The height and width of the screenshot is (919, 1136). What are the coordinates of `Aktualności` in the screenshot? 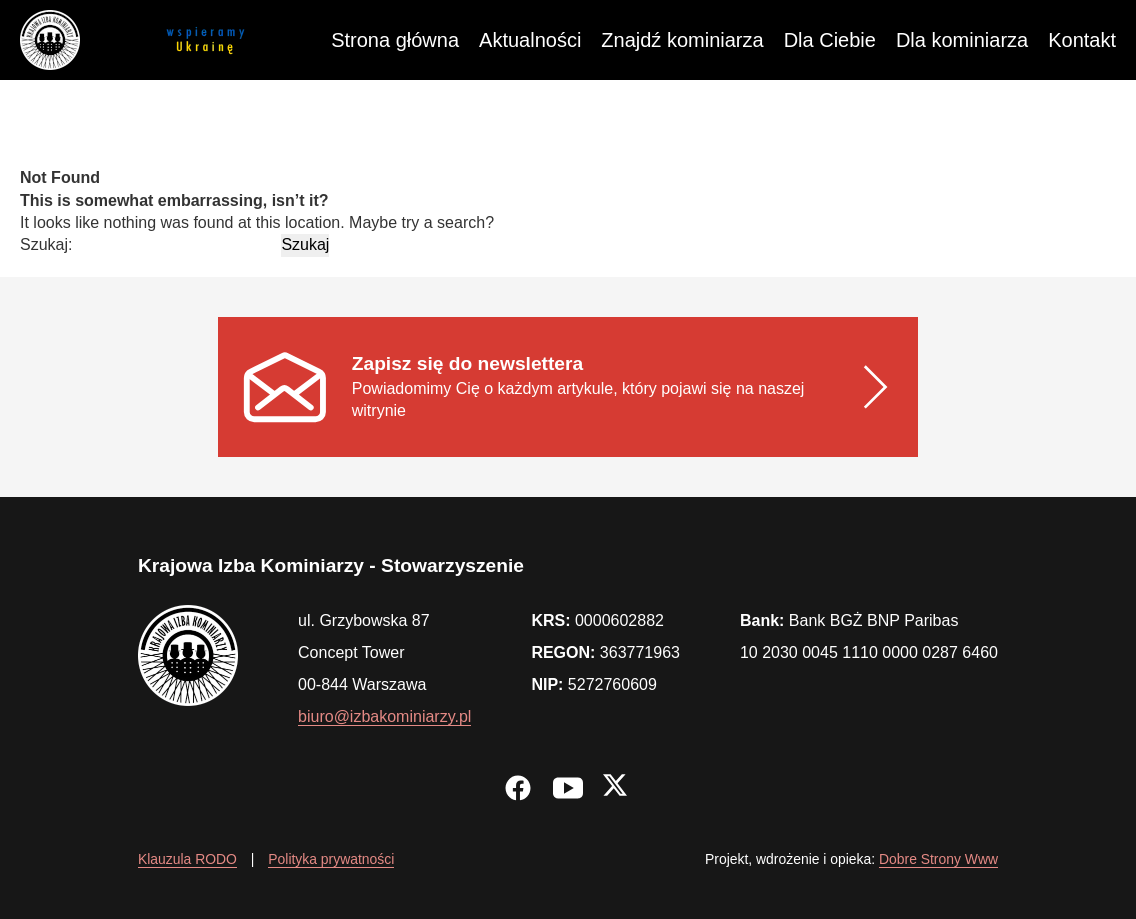 It's located at (530, 40).